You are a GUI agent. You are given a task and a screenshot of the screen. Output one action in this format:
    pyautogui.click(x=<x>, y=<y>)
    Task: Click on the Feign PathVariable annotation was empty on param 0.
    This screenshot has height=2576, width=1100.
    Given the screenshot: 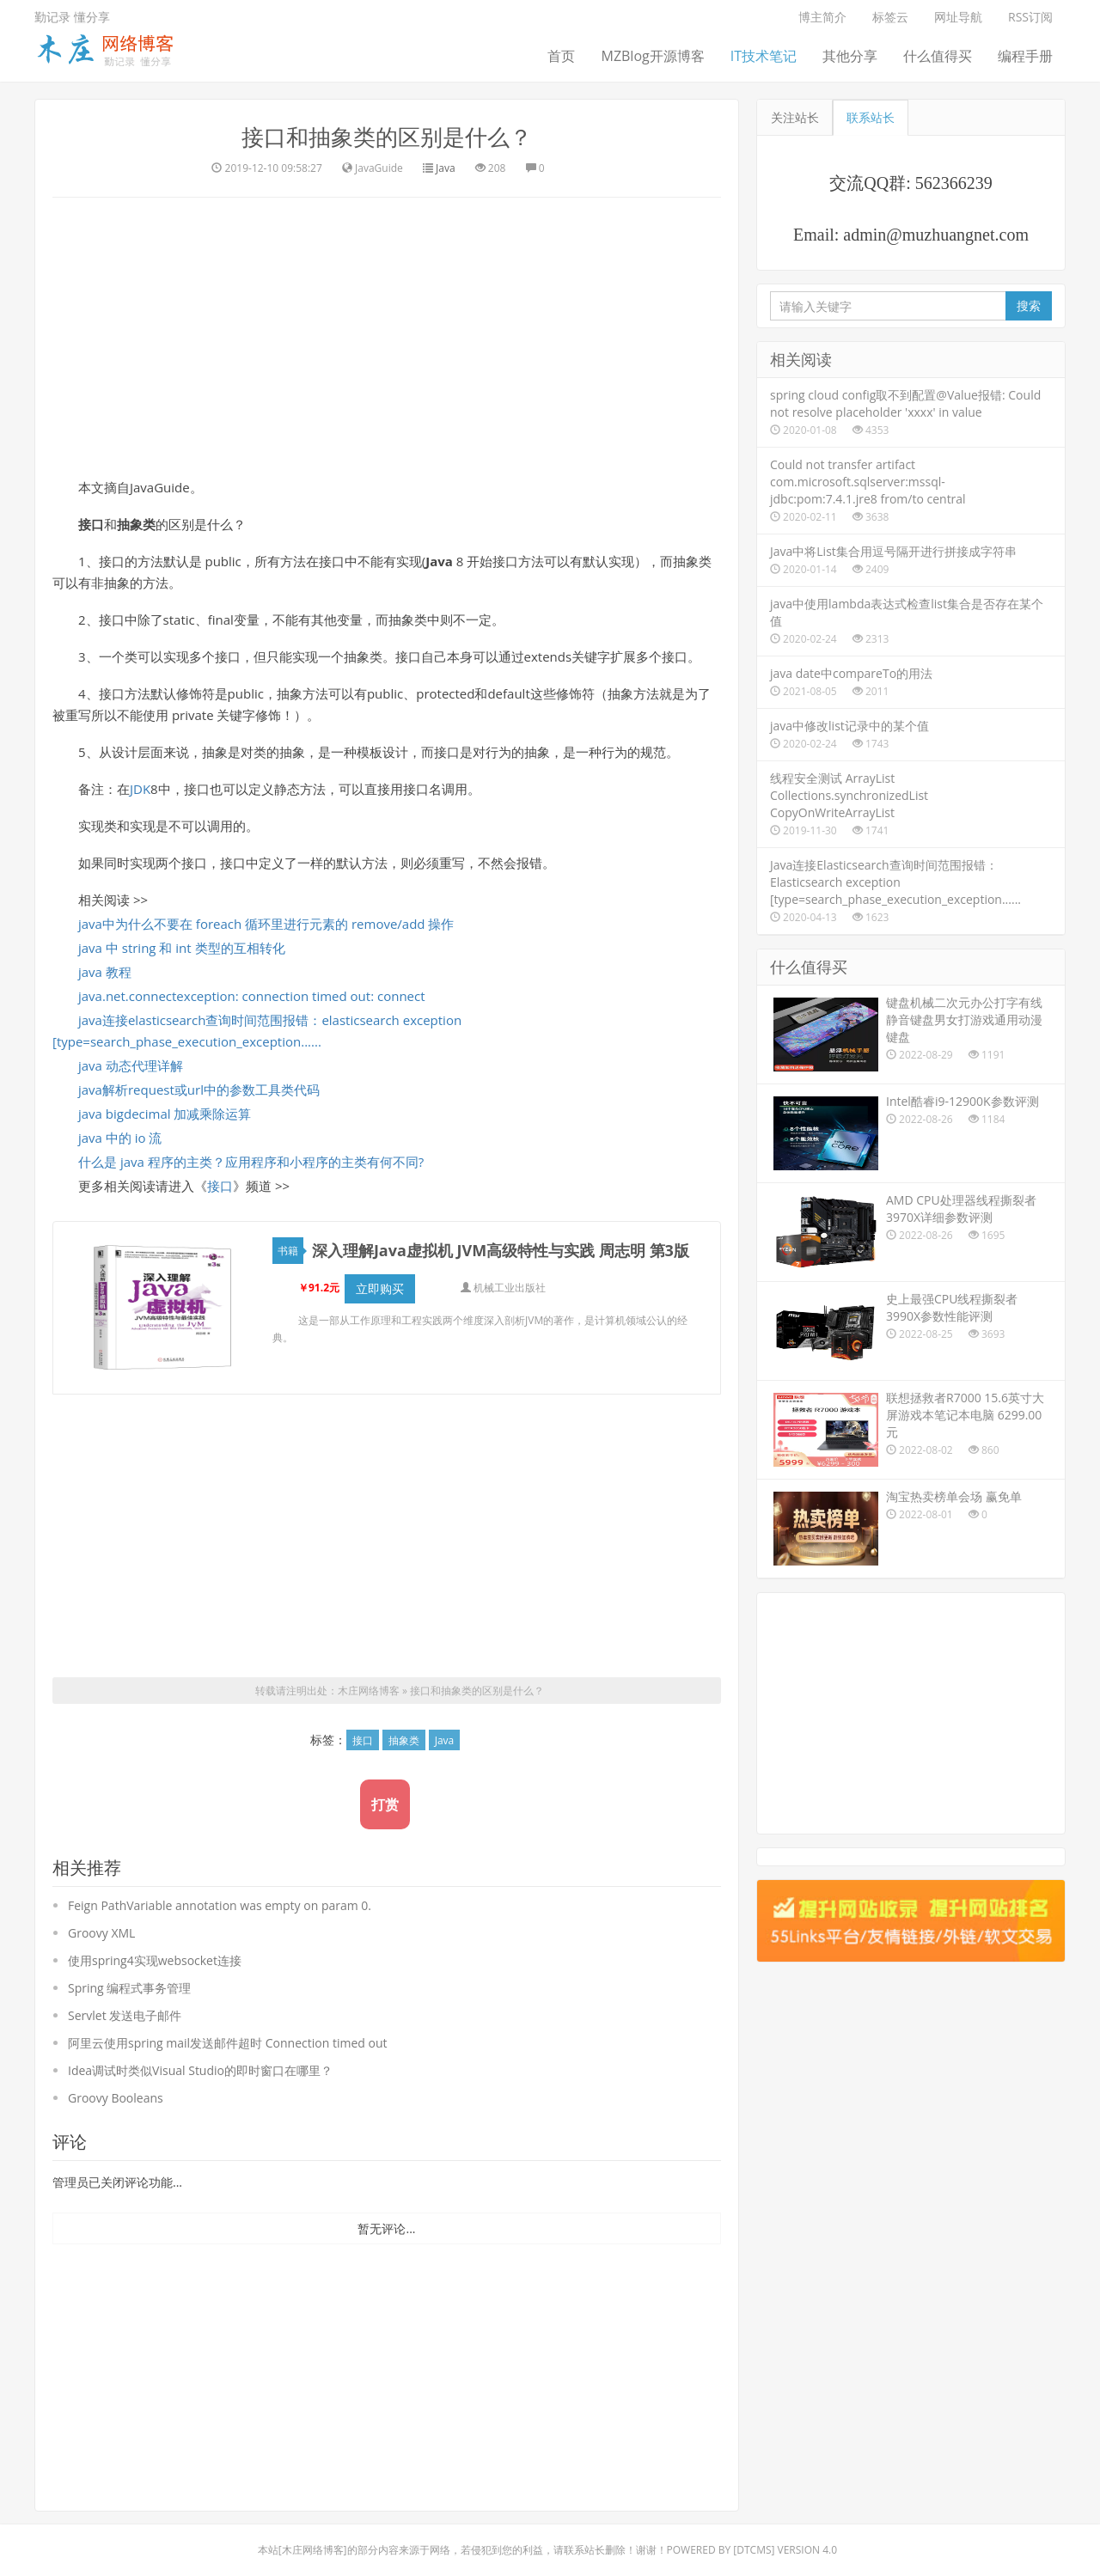 What is the action you would take?
    pyautogui.click(x=219, y=1891)
    